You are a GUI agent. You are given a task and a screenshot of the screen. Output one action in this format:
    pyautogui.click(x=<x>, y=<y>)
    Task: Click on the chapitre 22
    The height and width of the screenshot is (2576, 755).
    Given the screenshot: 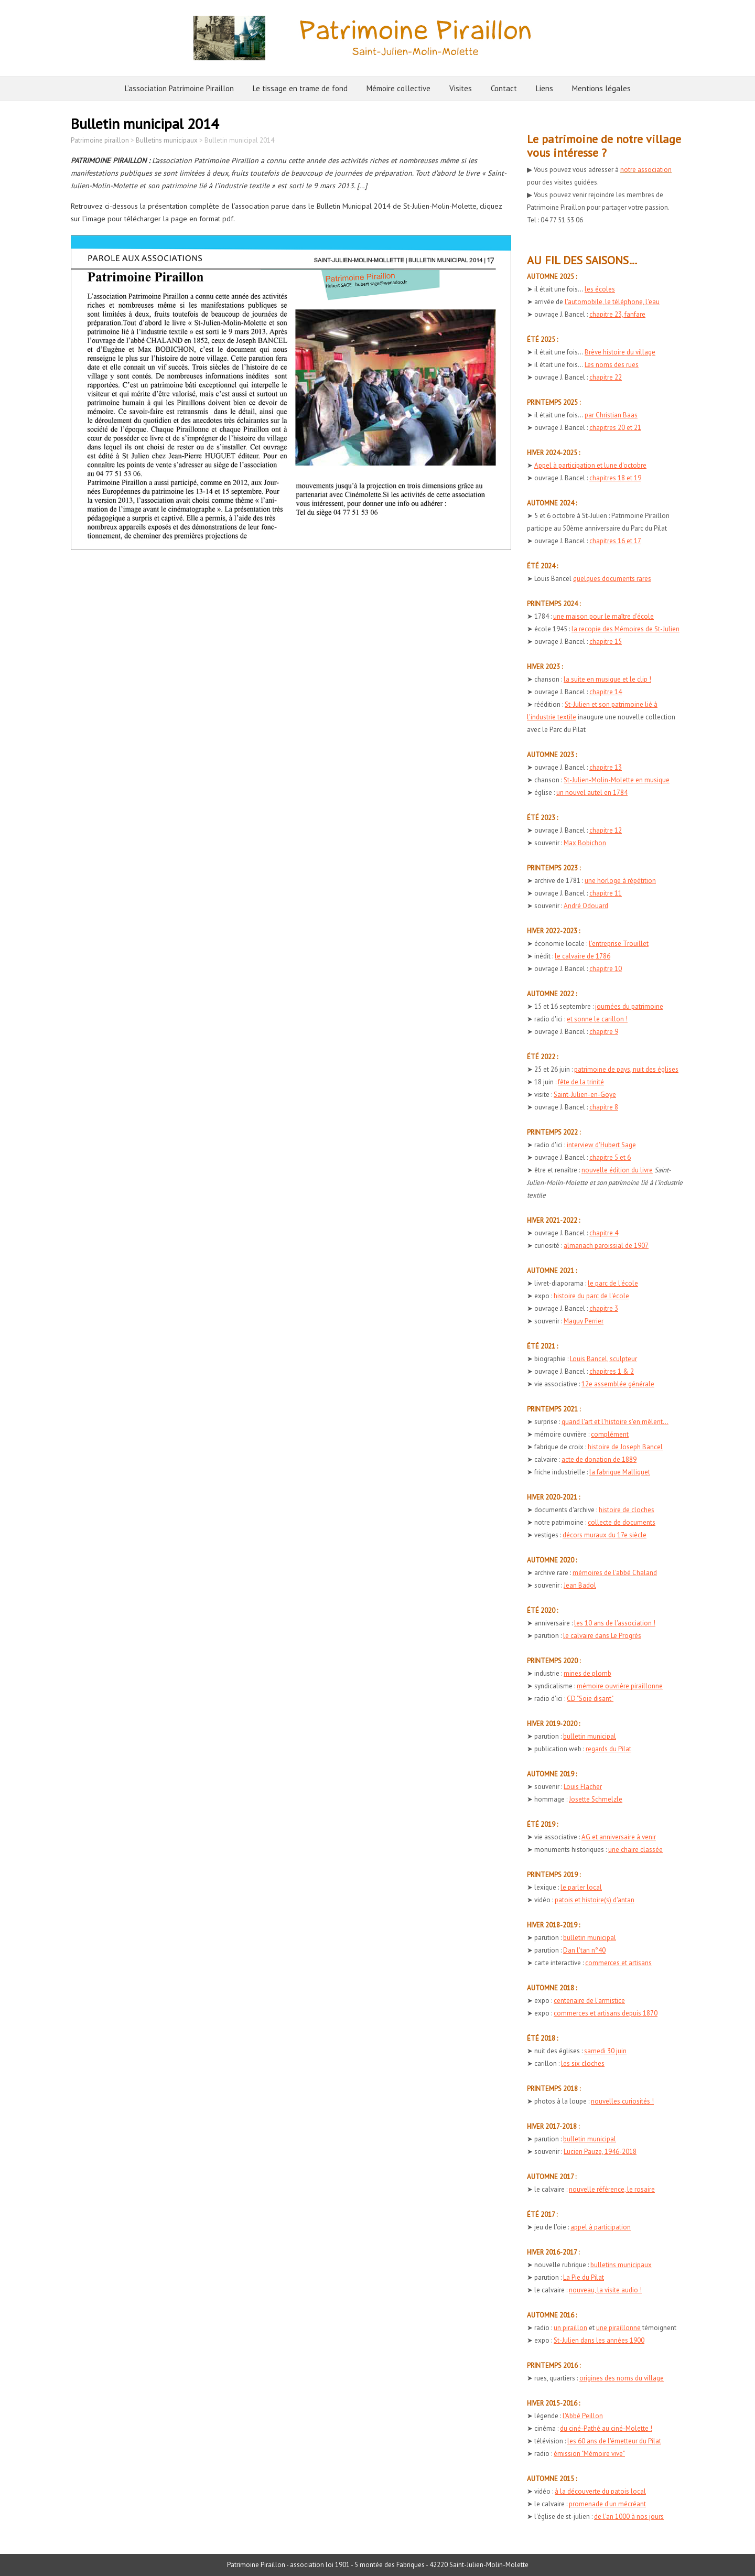 What is the action you would take?
    pyautogui.click(x=605, y=377)
    